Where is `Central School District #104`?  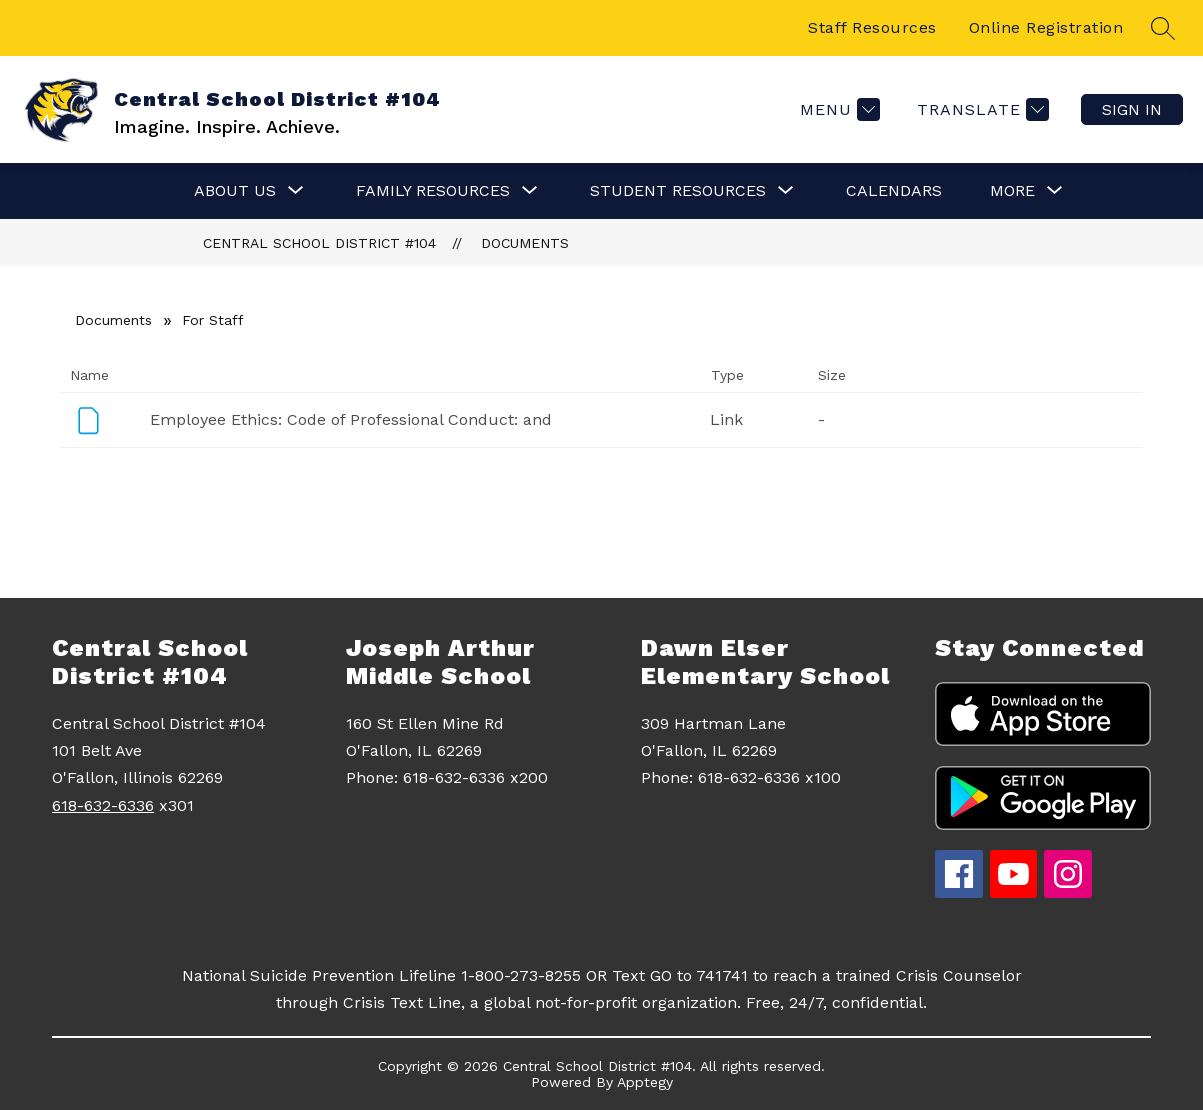 Central School District #104 is located at coordinates (319, 243).